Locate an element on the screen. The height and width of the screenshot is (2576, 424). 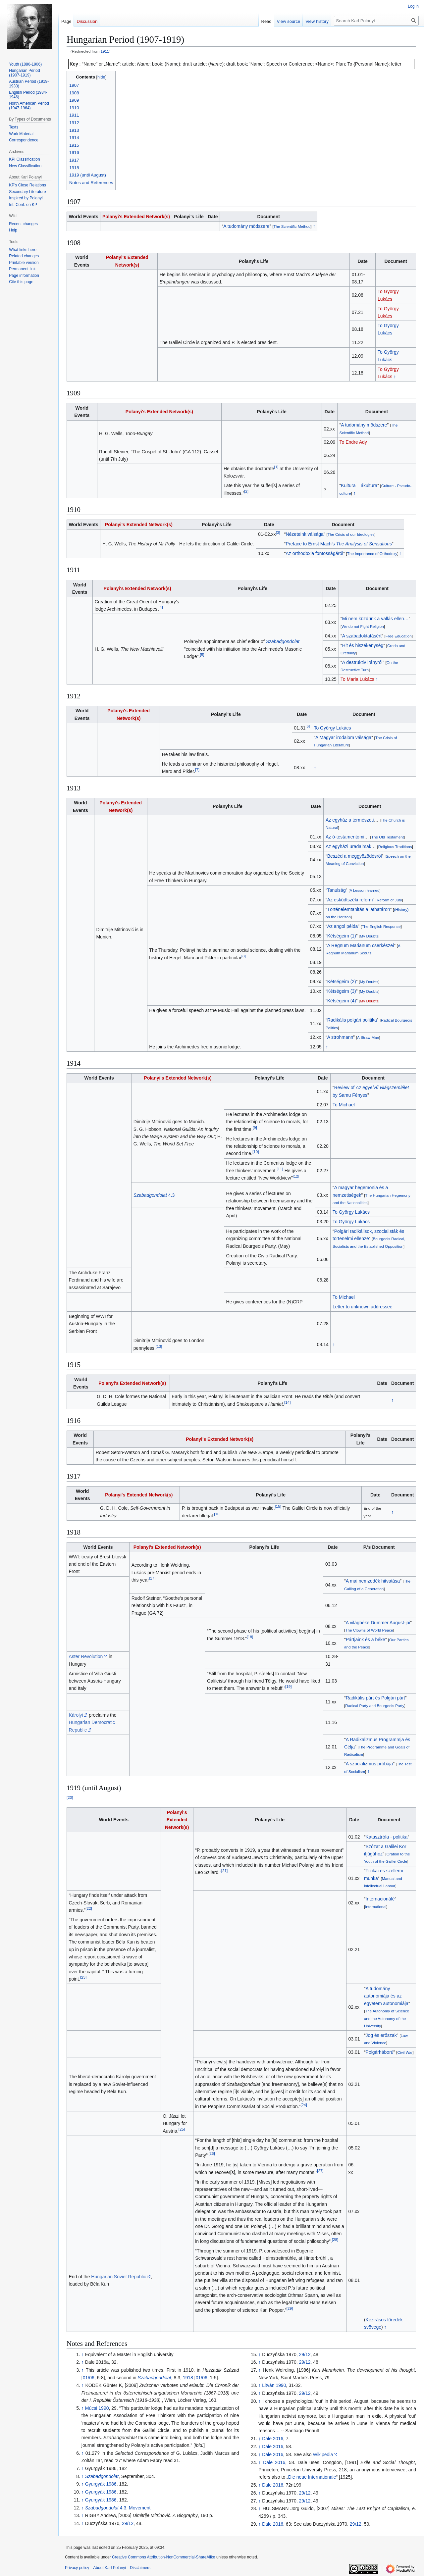
We do not Fight Religion is located at coordinates (363, 626).